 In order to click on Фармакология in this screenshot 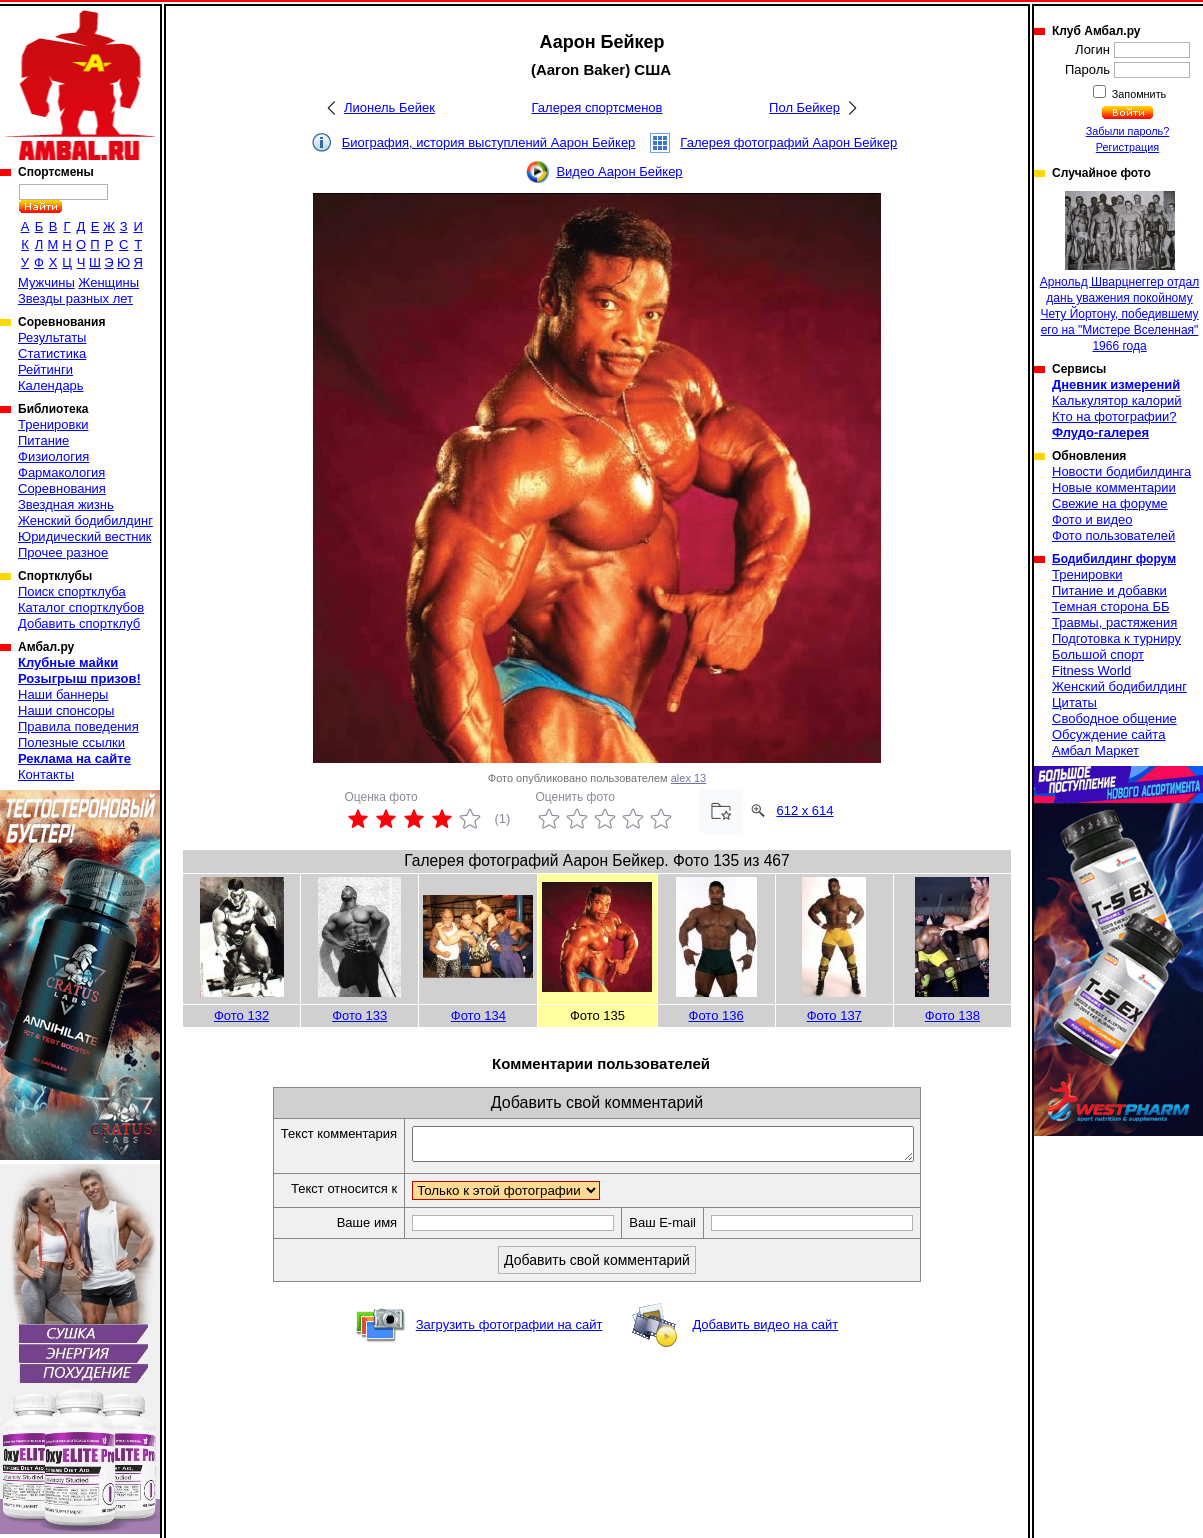, I will do `click(61, 472)`.